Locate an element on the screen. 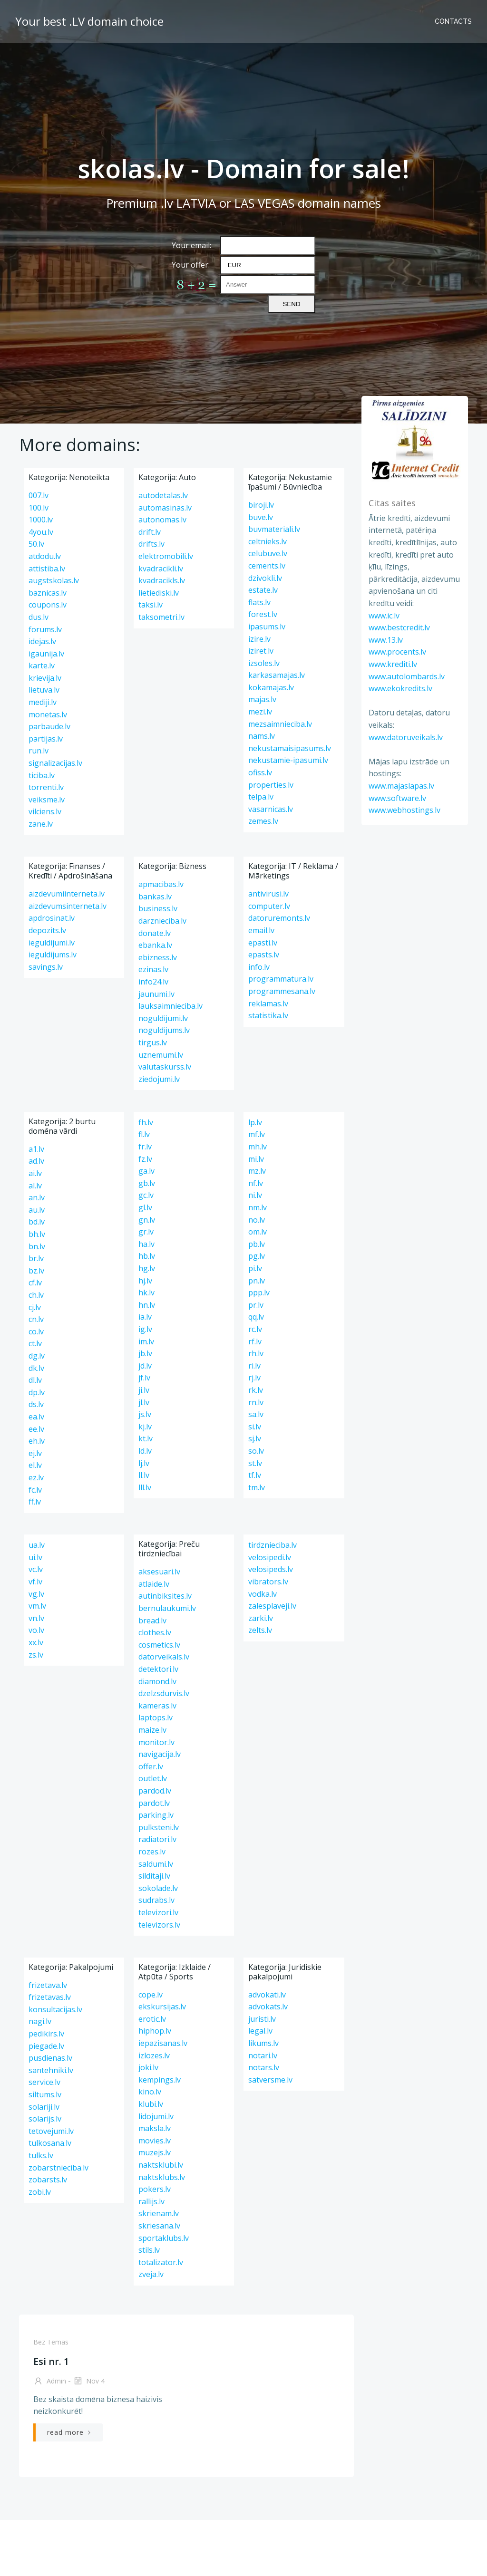  a1.lv is located at coordinates (36, 1149).